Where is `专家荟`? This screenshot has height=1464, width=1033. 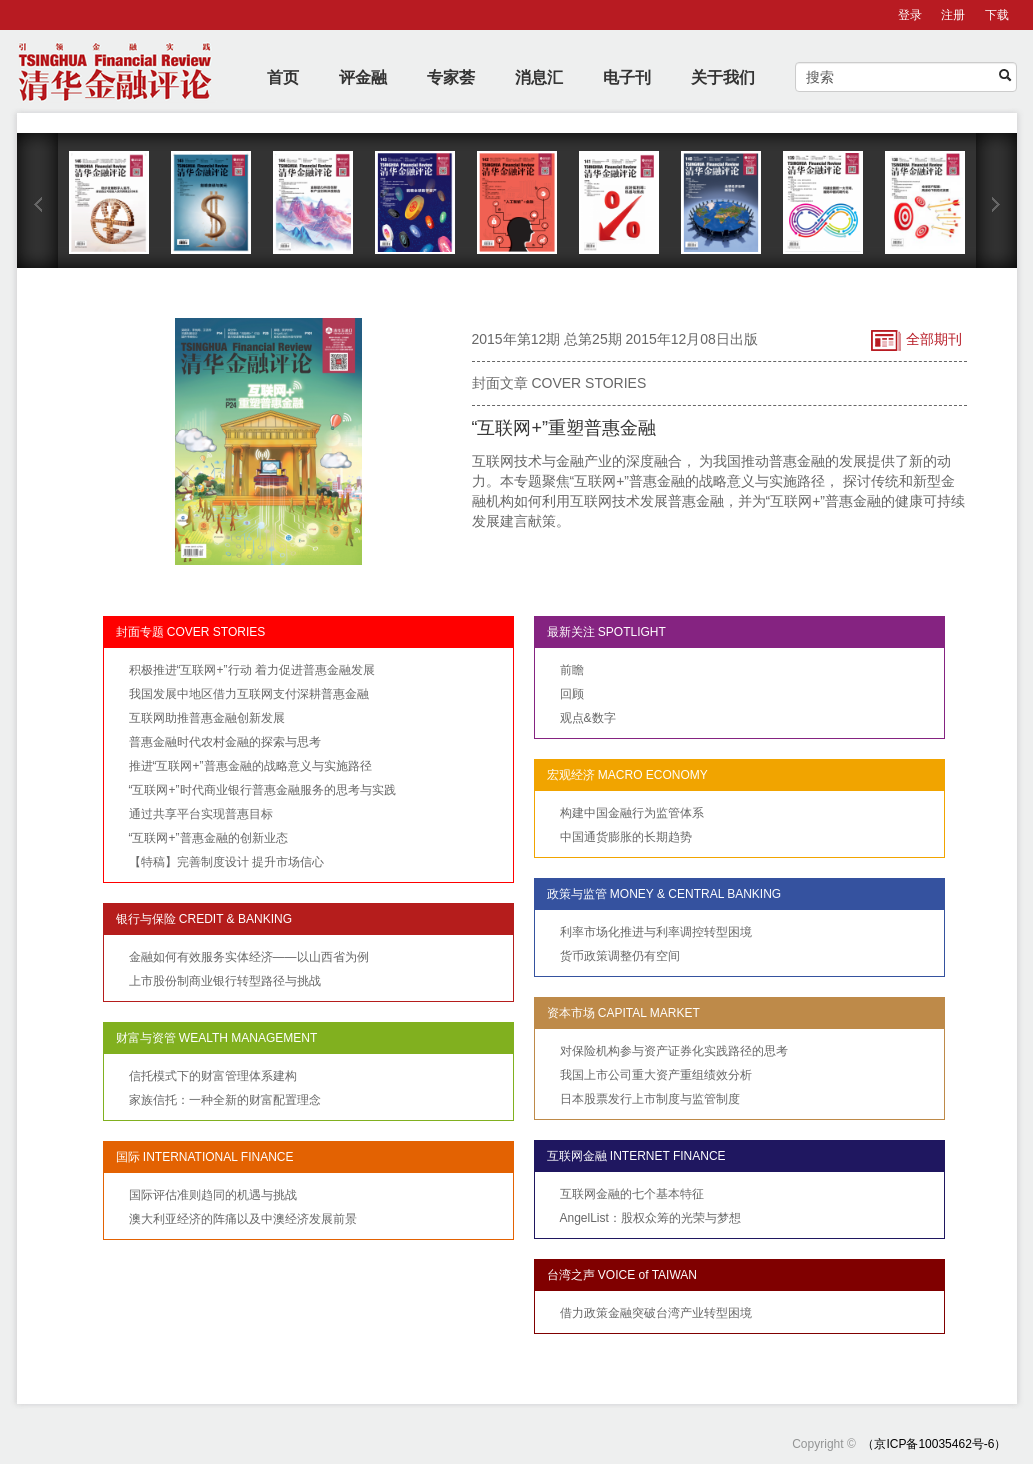
专家荟 is located at coordinates (451, 77).